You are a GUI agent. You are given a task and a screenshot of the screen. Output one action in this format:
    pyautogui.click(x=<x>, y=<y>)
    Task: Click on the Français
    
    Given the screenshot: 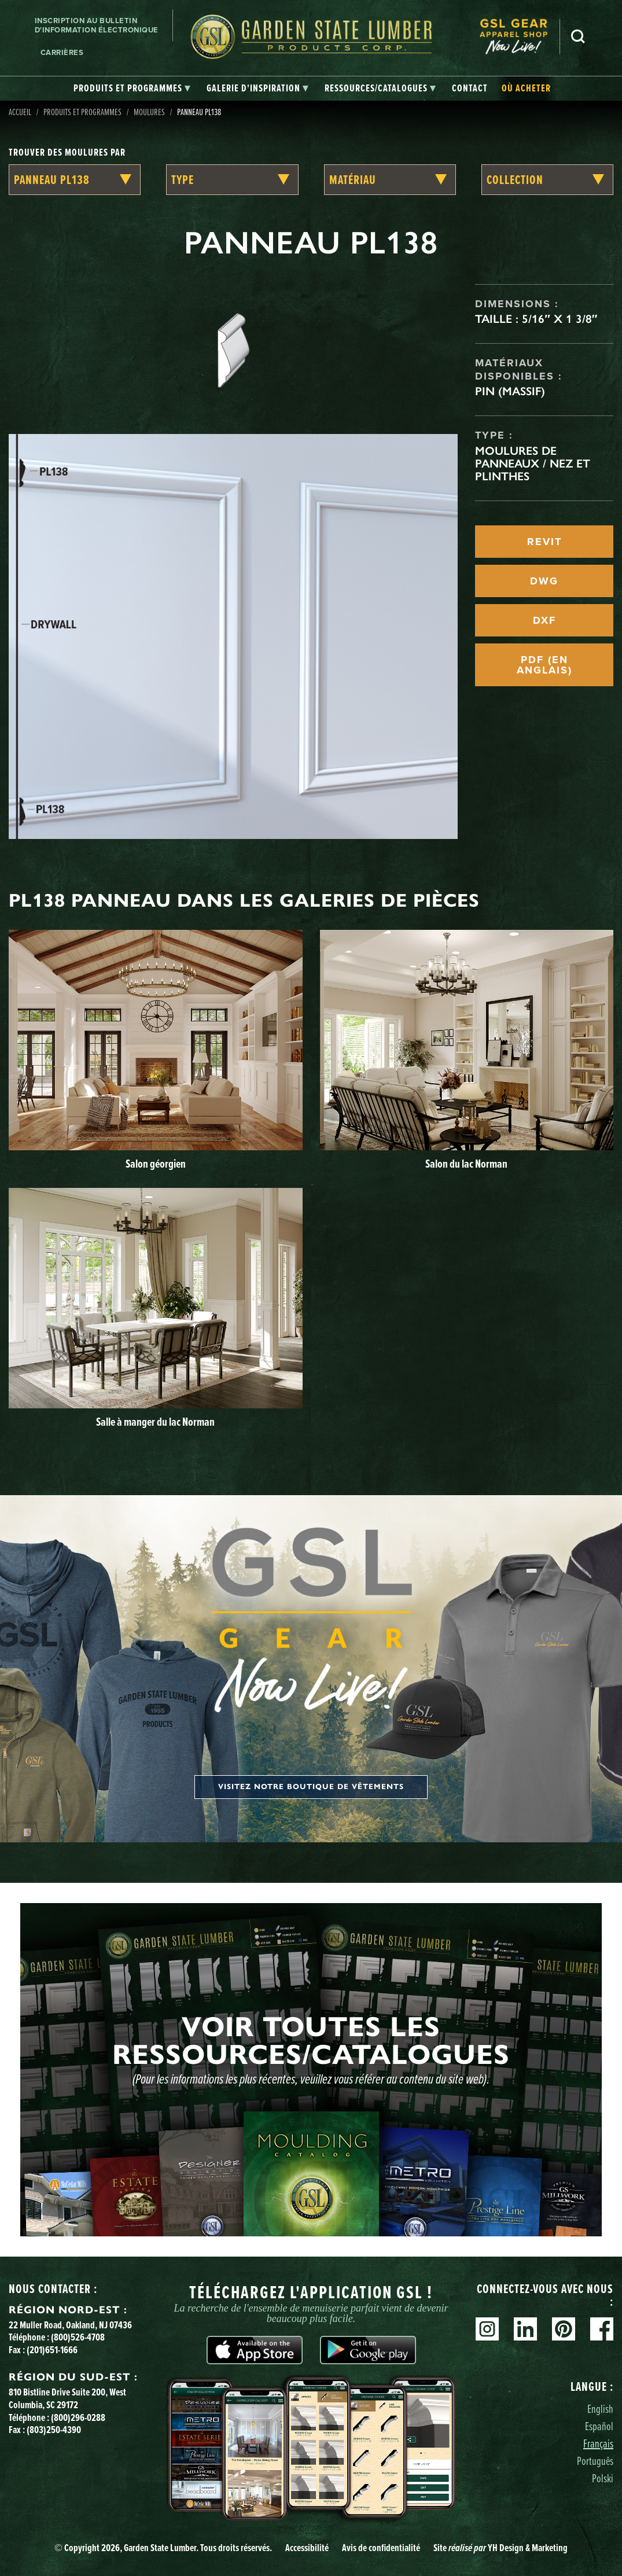 What is the action you would take?
    pyautogui.click(x=598, y=2443)
    